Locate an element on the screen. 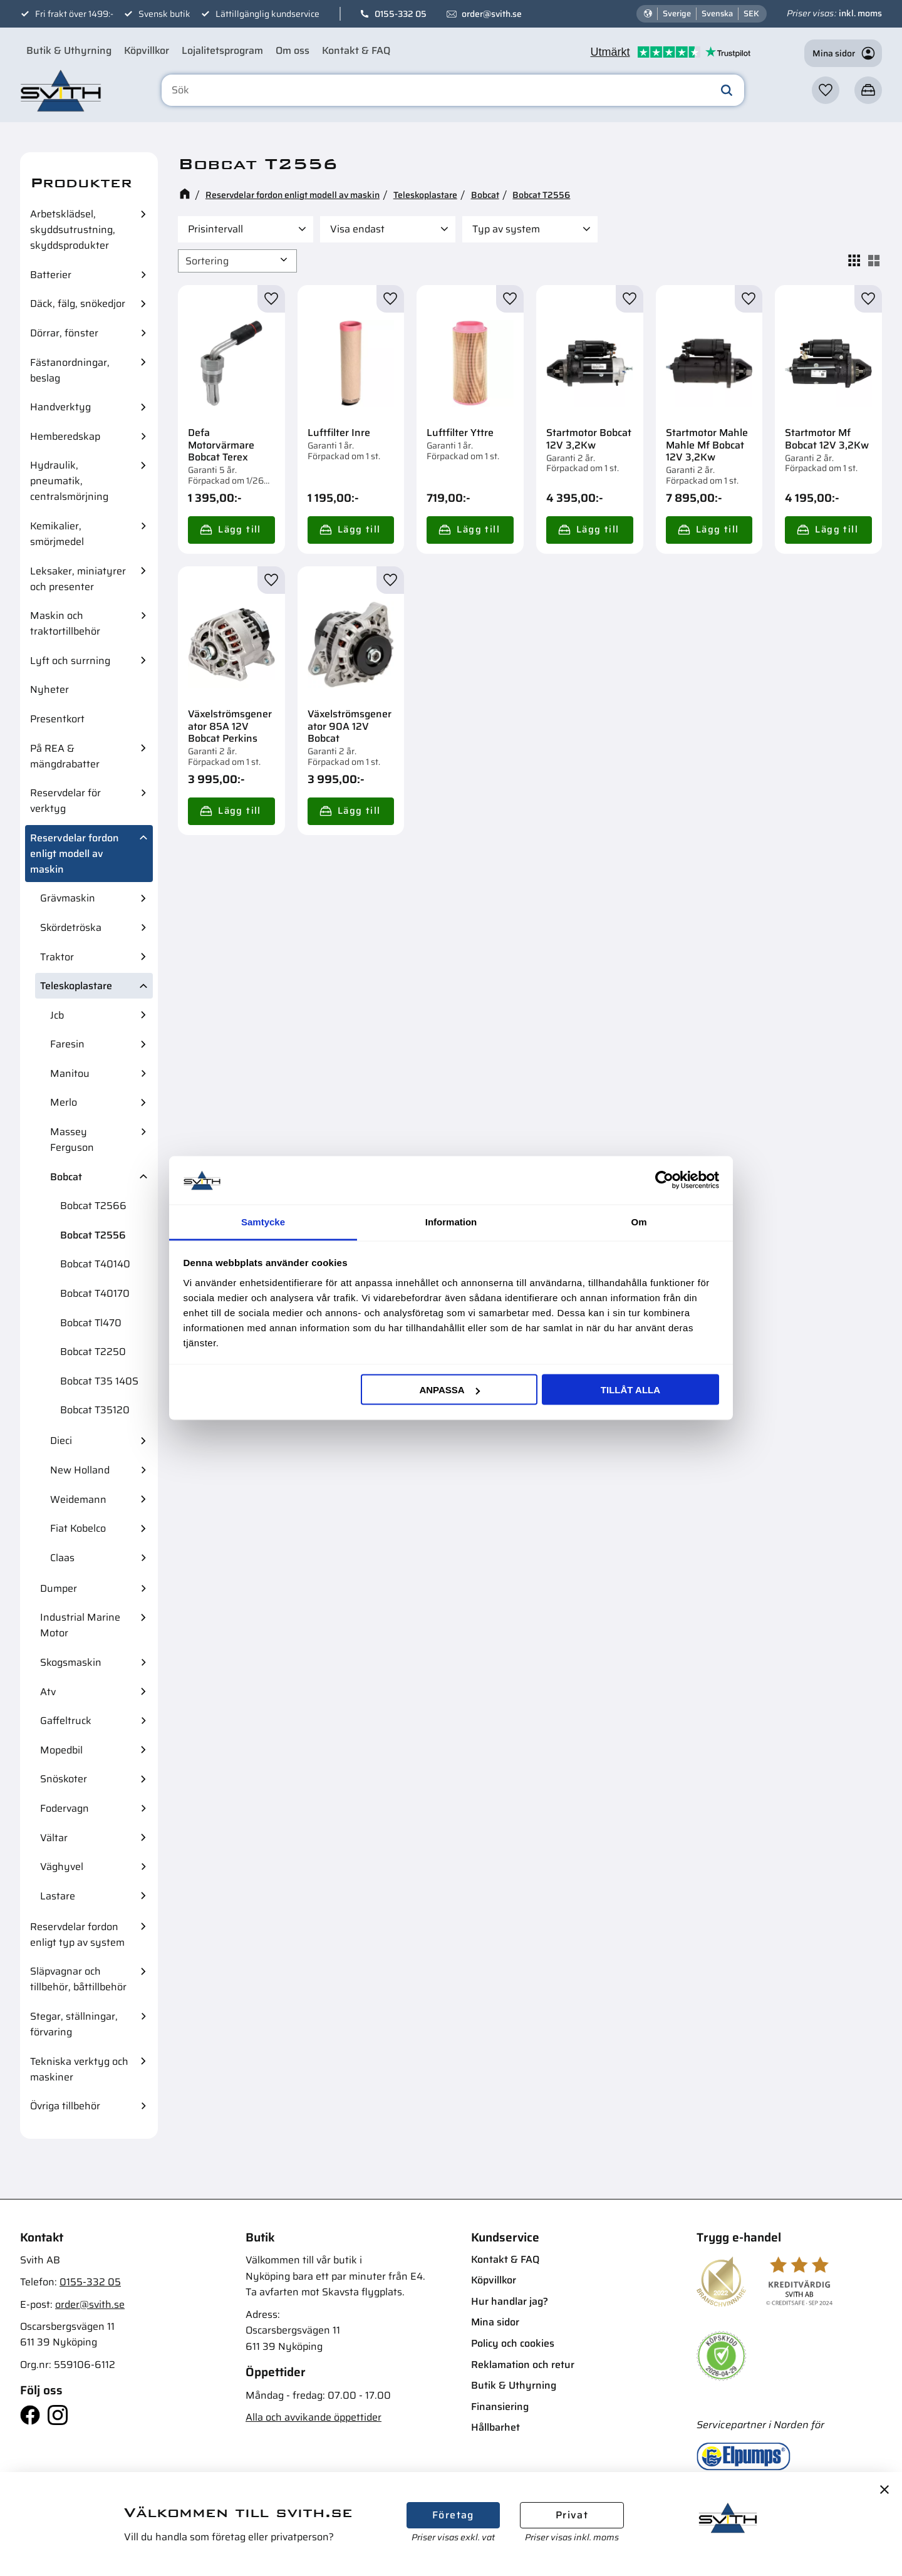  order@svith.se is located at coordinates (492, 14).